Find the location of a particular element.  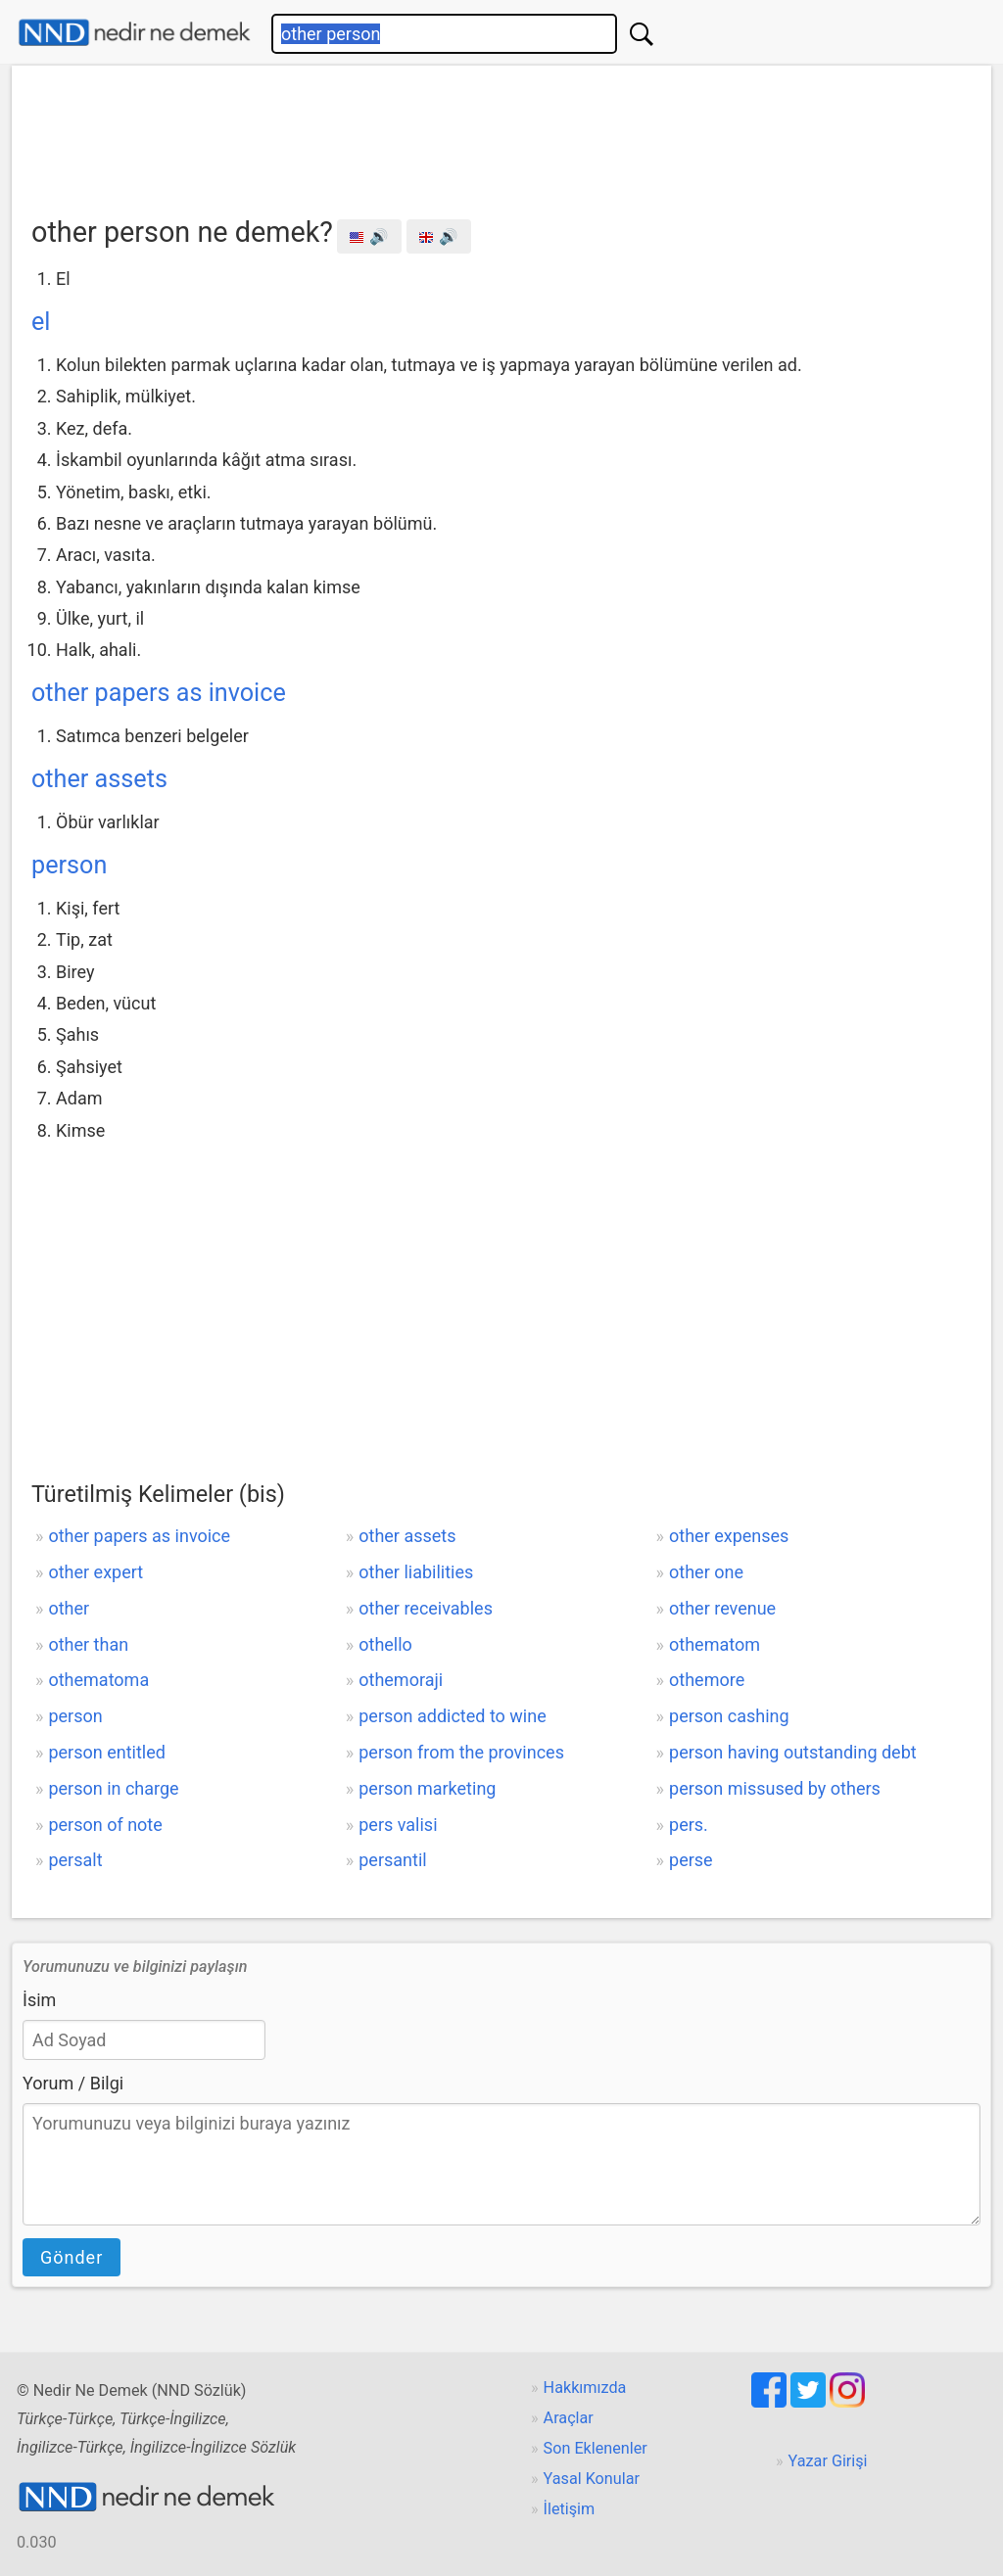

other revenue is located at coordinates (722, 1608).